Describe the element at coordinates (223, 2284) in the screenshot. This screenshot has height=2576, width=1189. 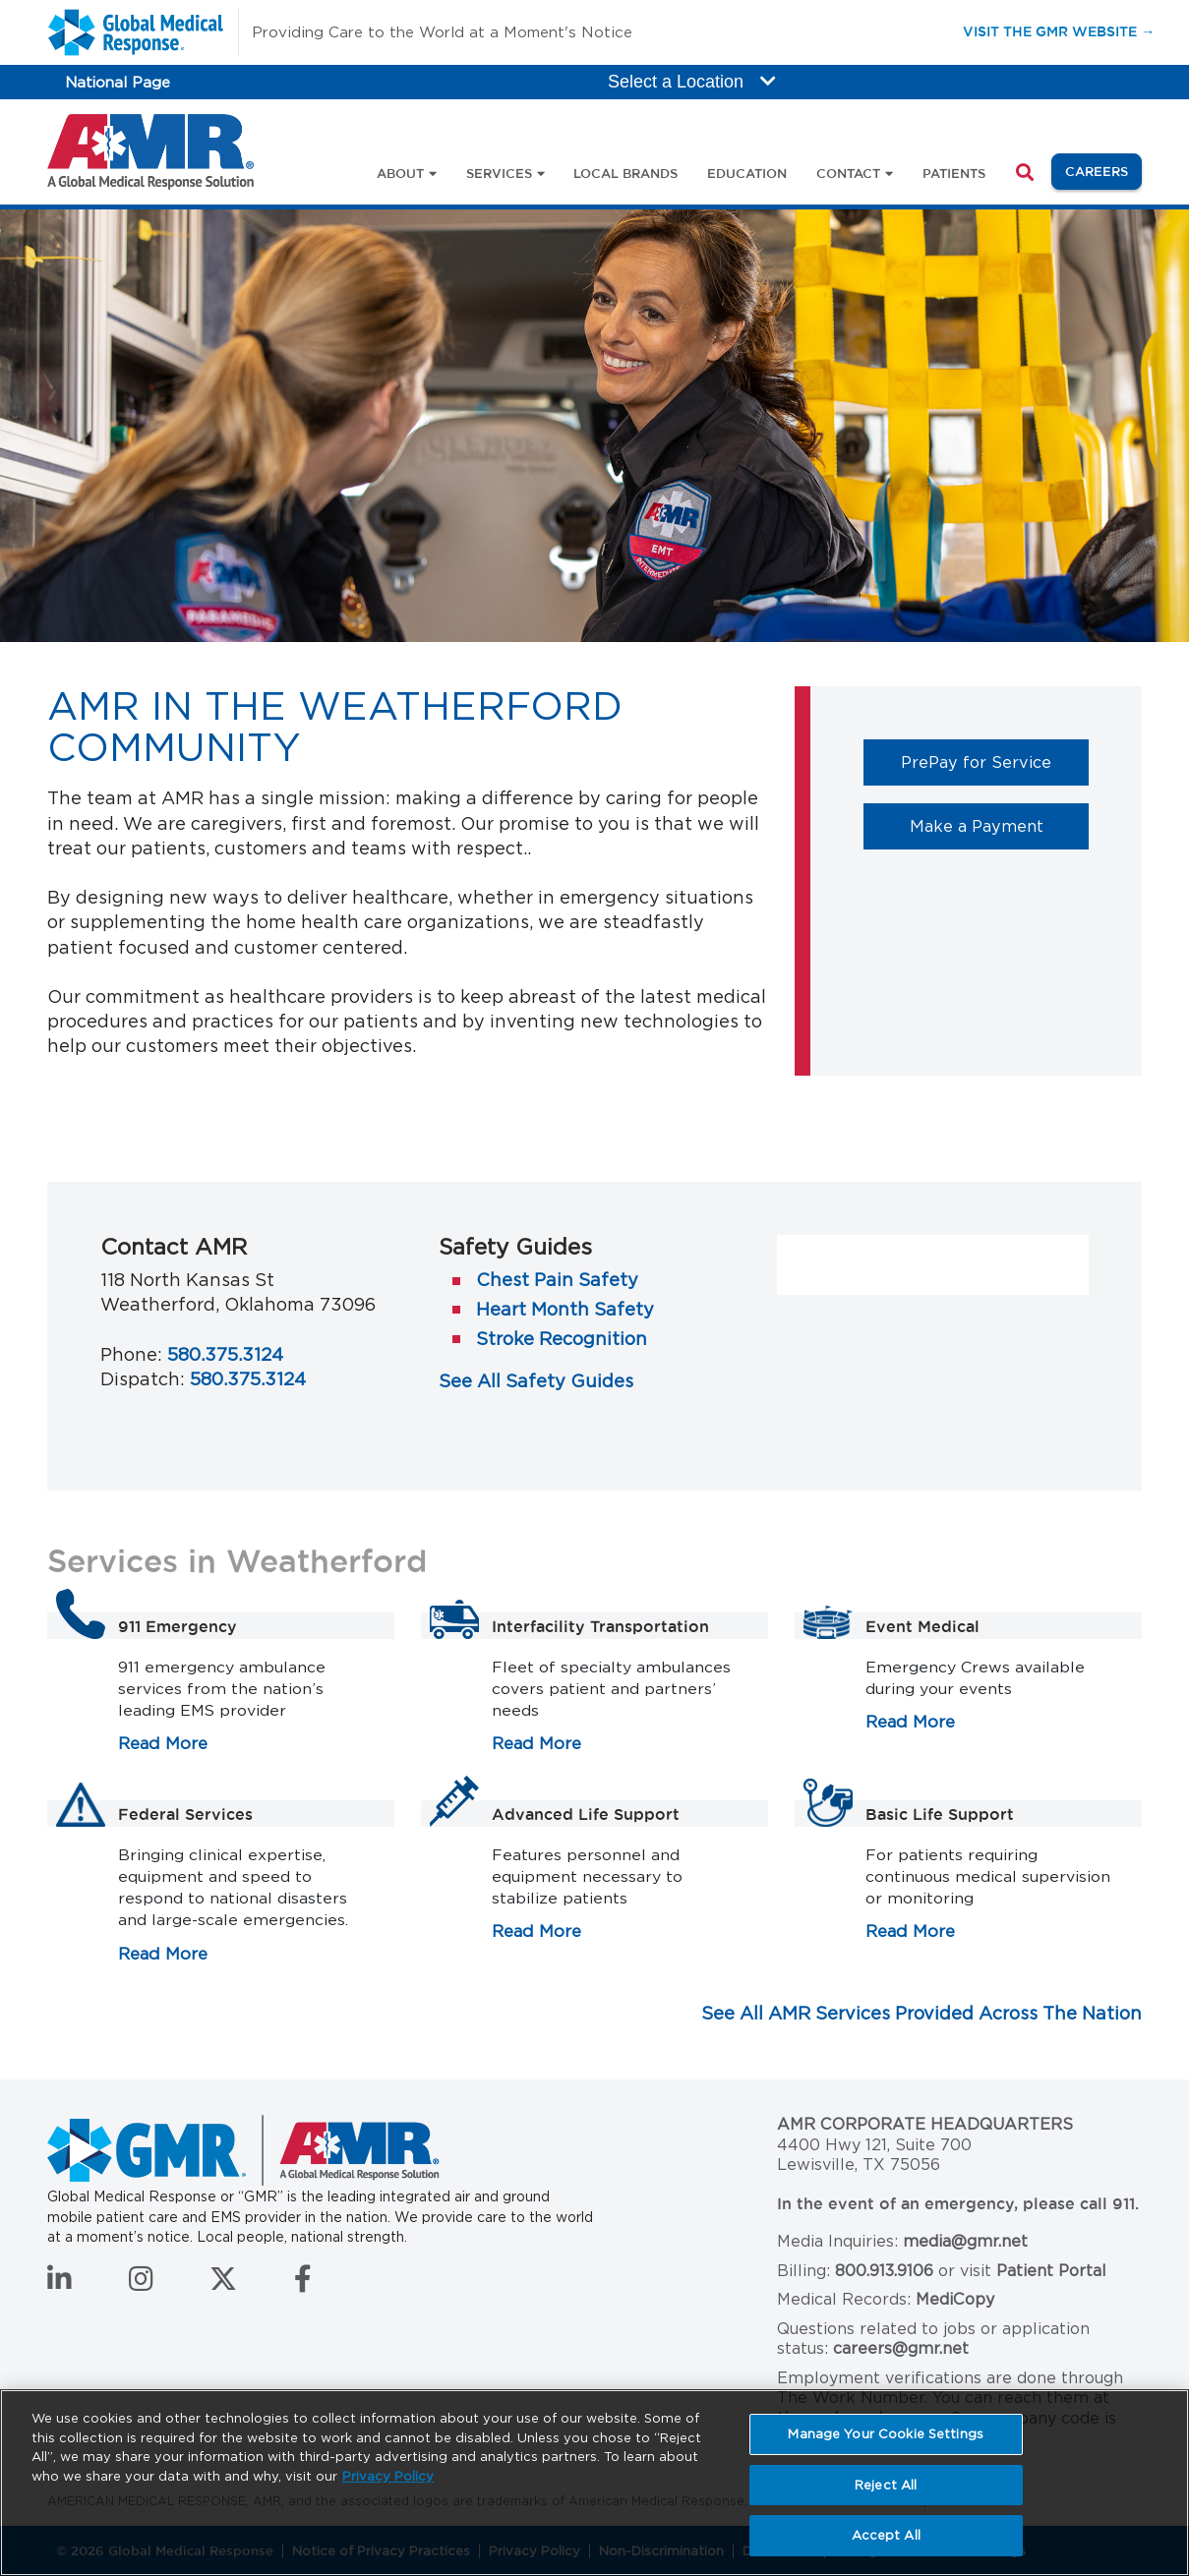
I see `[Follow us on Twitter]` at that location.